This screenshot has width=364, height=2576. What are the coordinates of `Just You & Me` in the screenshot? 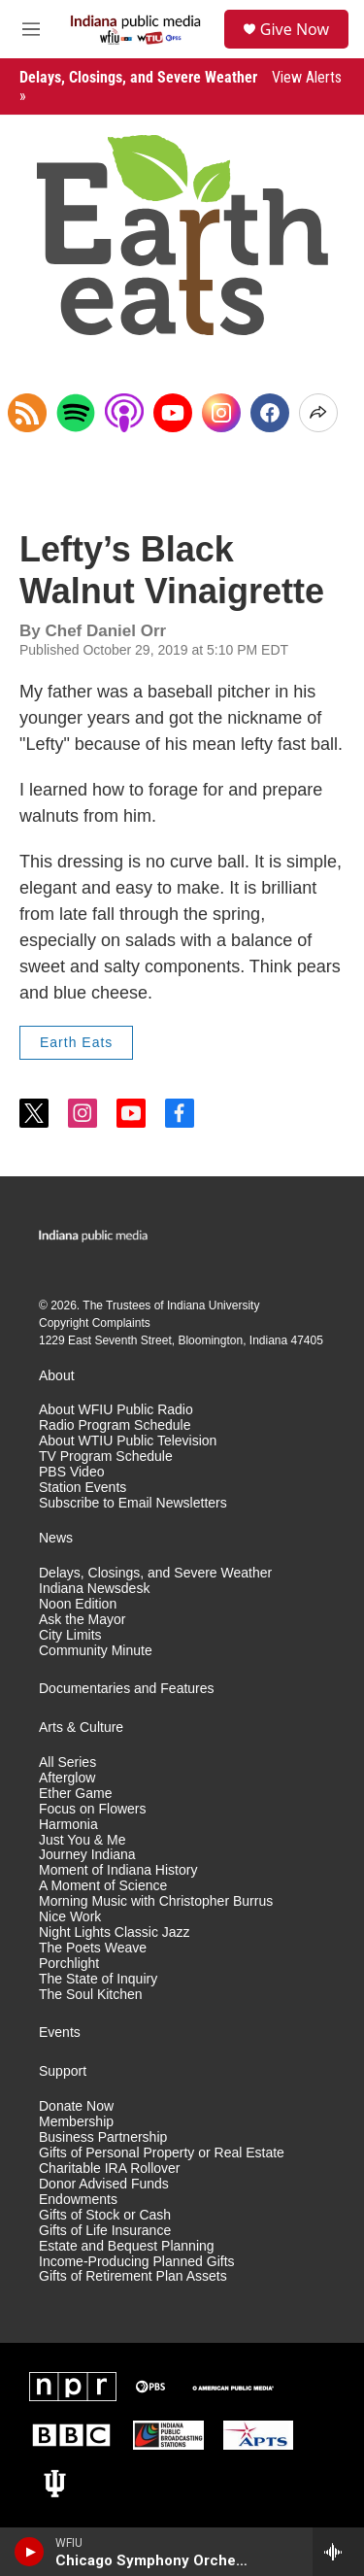 It's located at (82, 1840).